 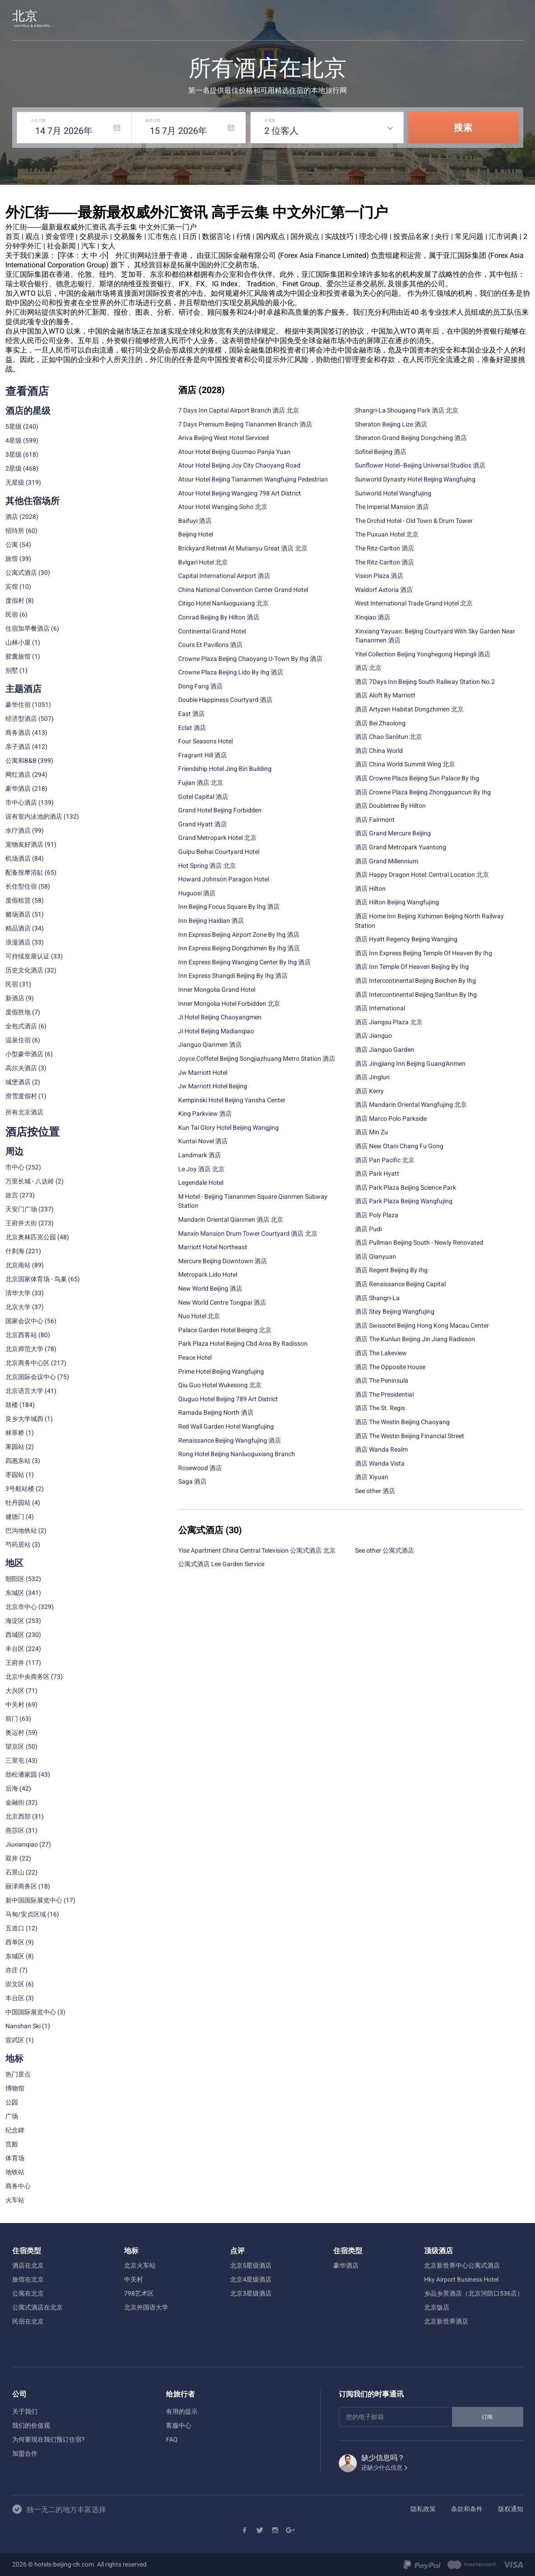 What do you see at coordinates (373, 1035) in the screenshot?
I see `酒店 Jianguo` at bounding box center [373, 1035].